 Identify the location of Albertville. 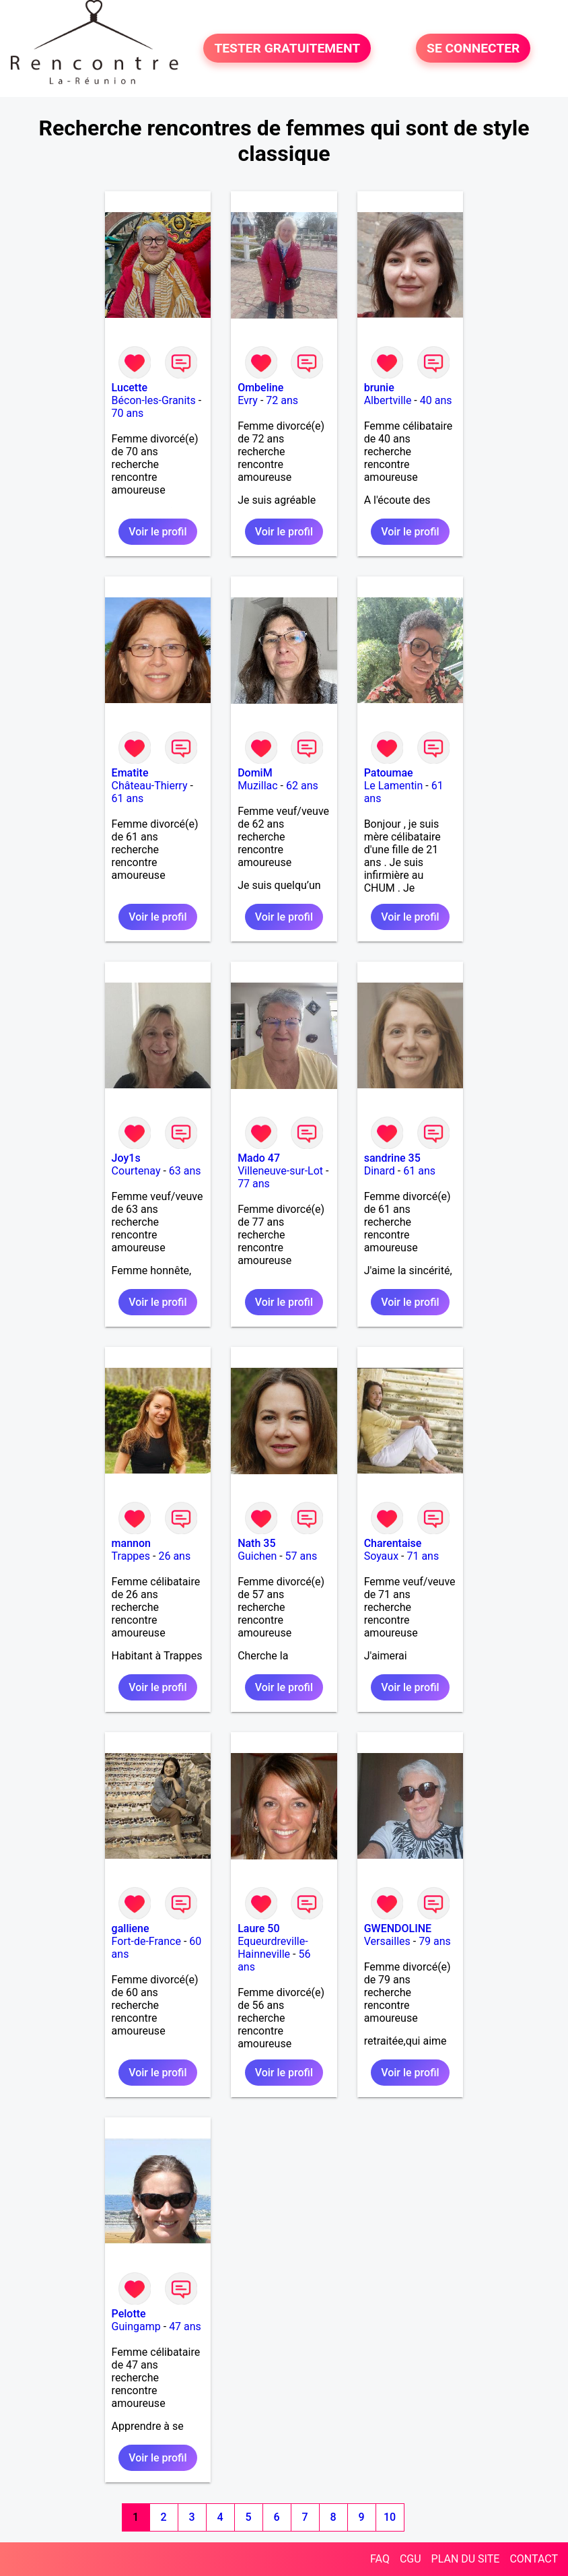
(388, 400).